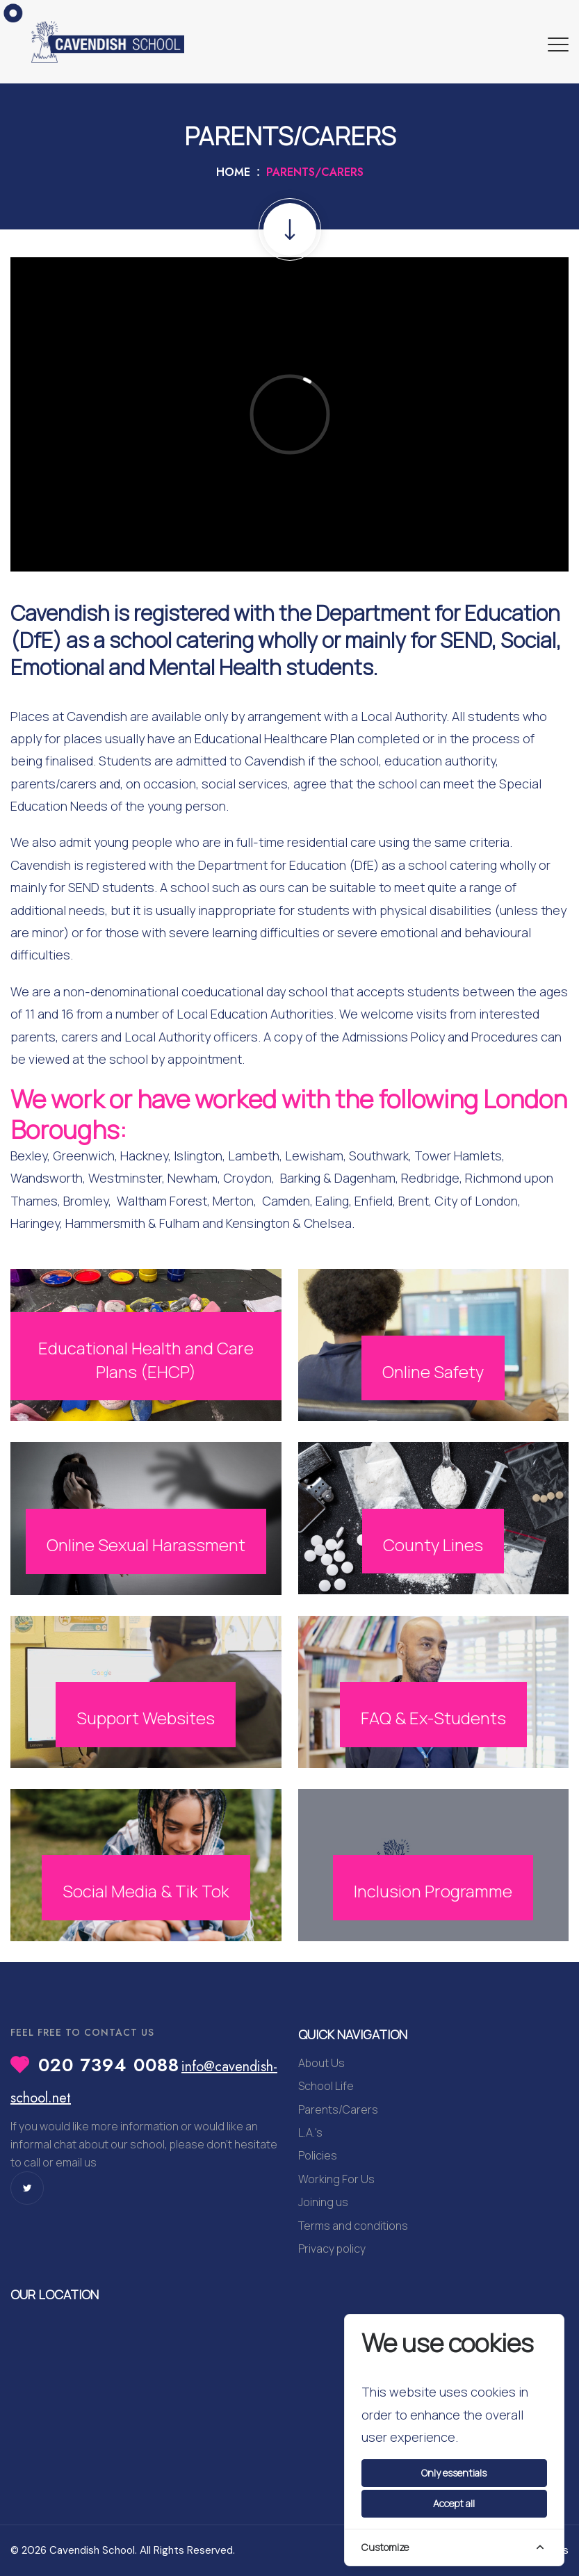 The image size is (579, 2576). Describe the element at coordinates (310, 2132) in the screenshot. I see `L.A.'s` at that location.